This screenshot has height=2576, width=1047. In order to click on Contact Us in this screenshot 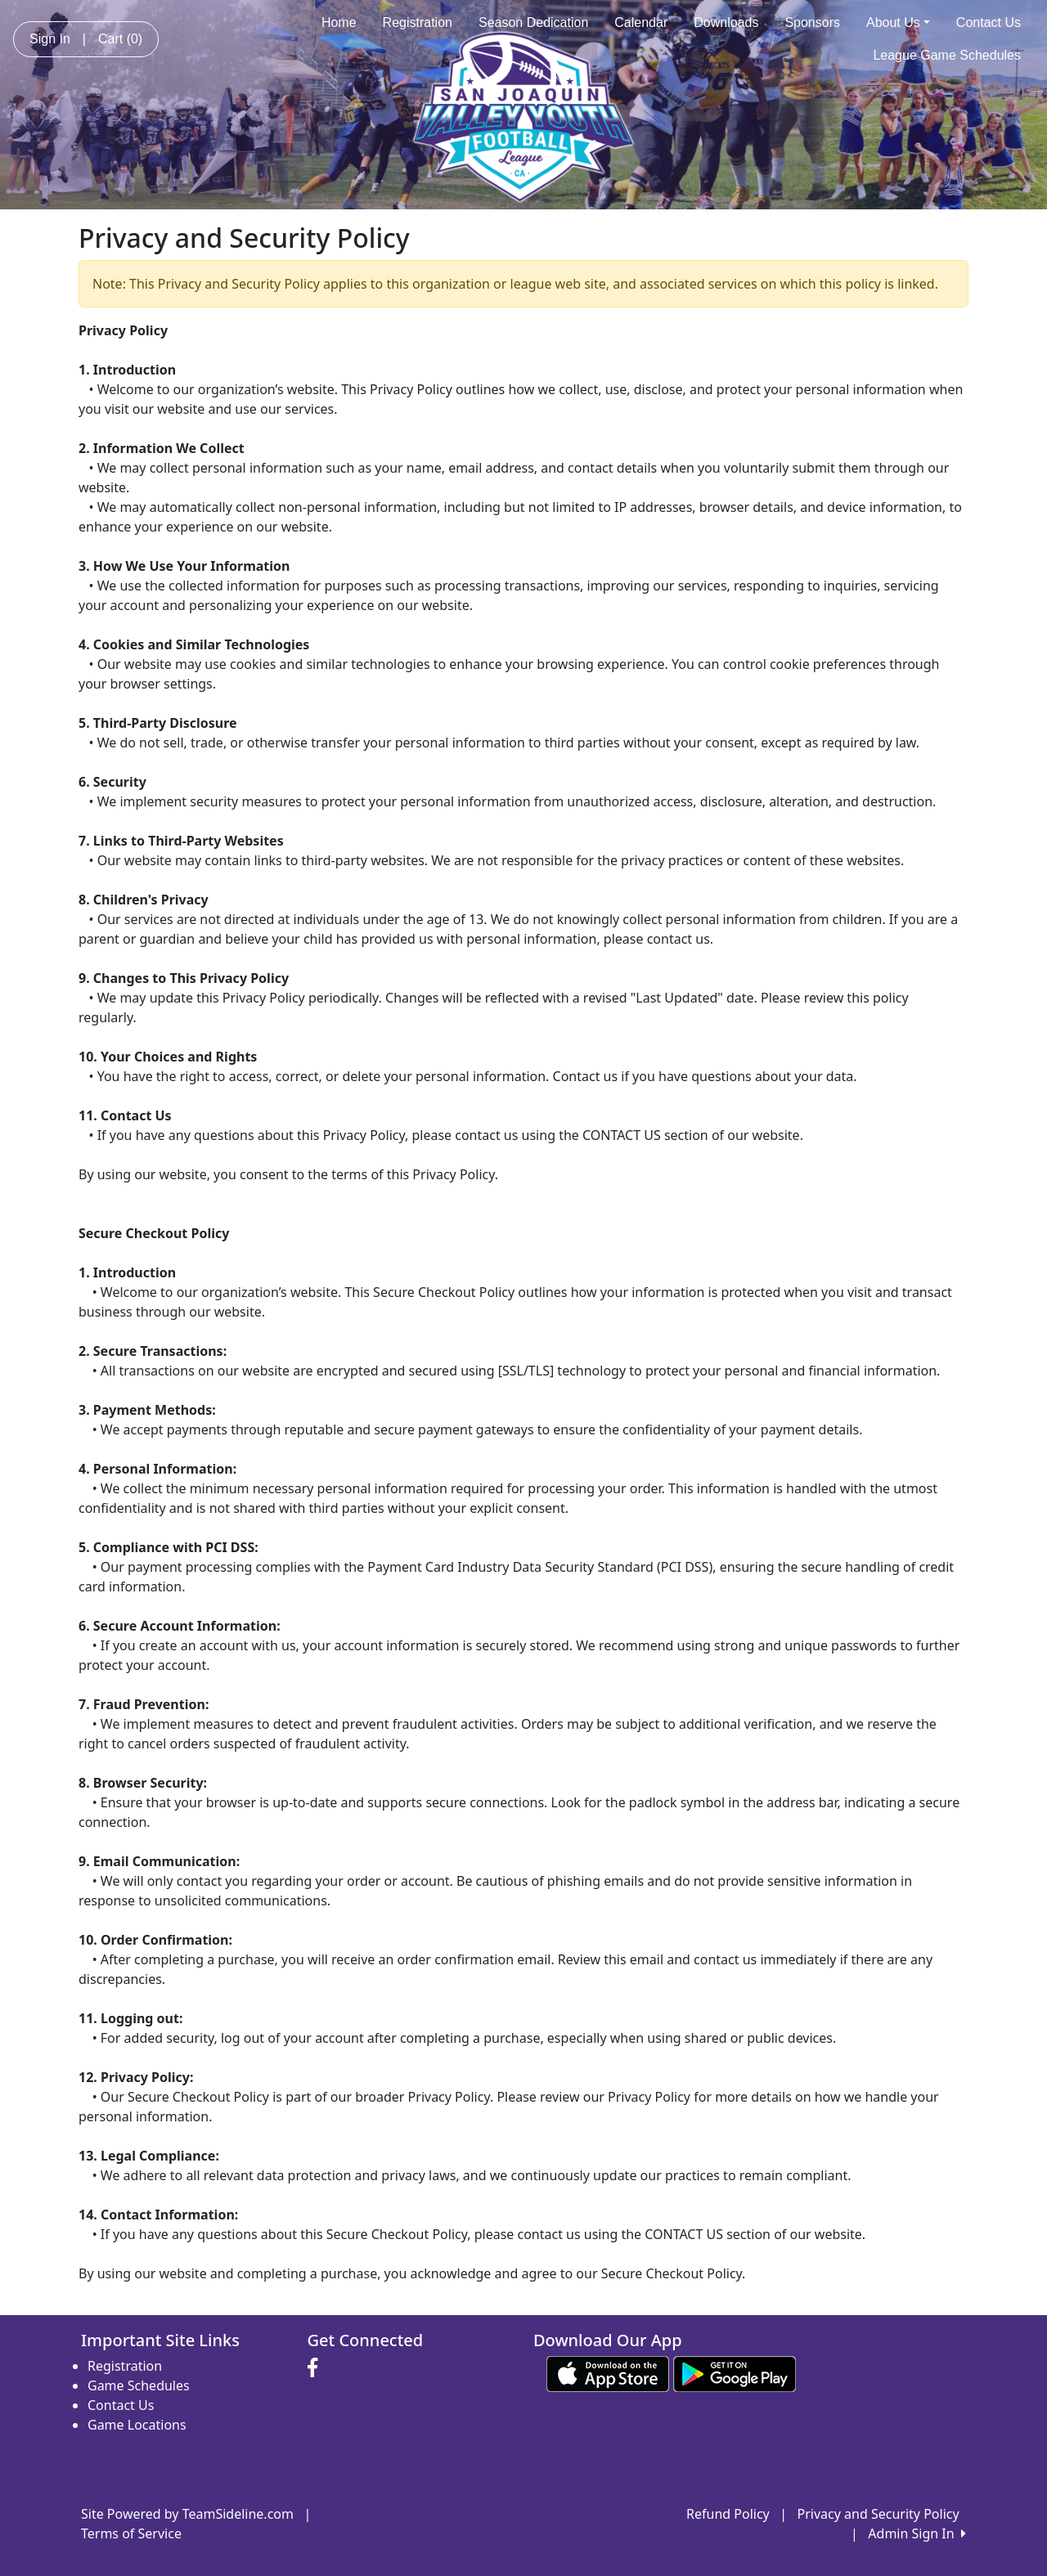, I will do `click(988, 22)`.